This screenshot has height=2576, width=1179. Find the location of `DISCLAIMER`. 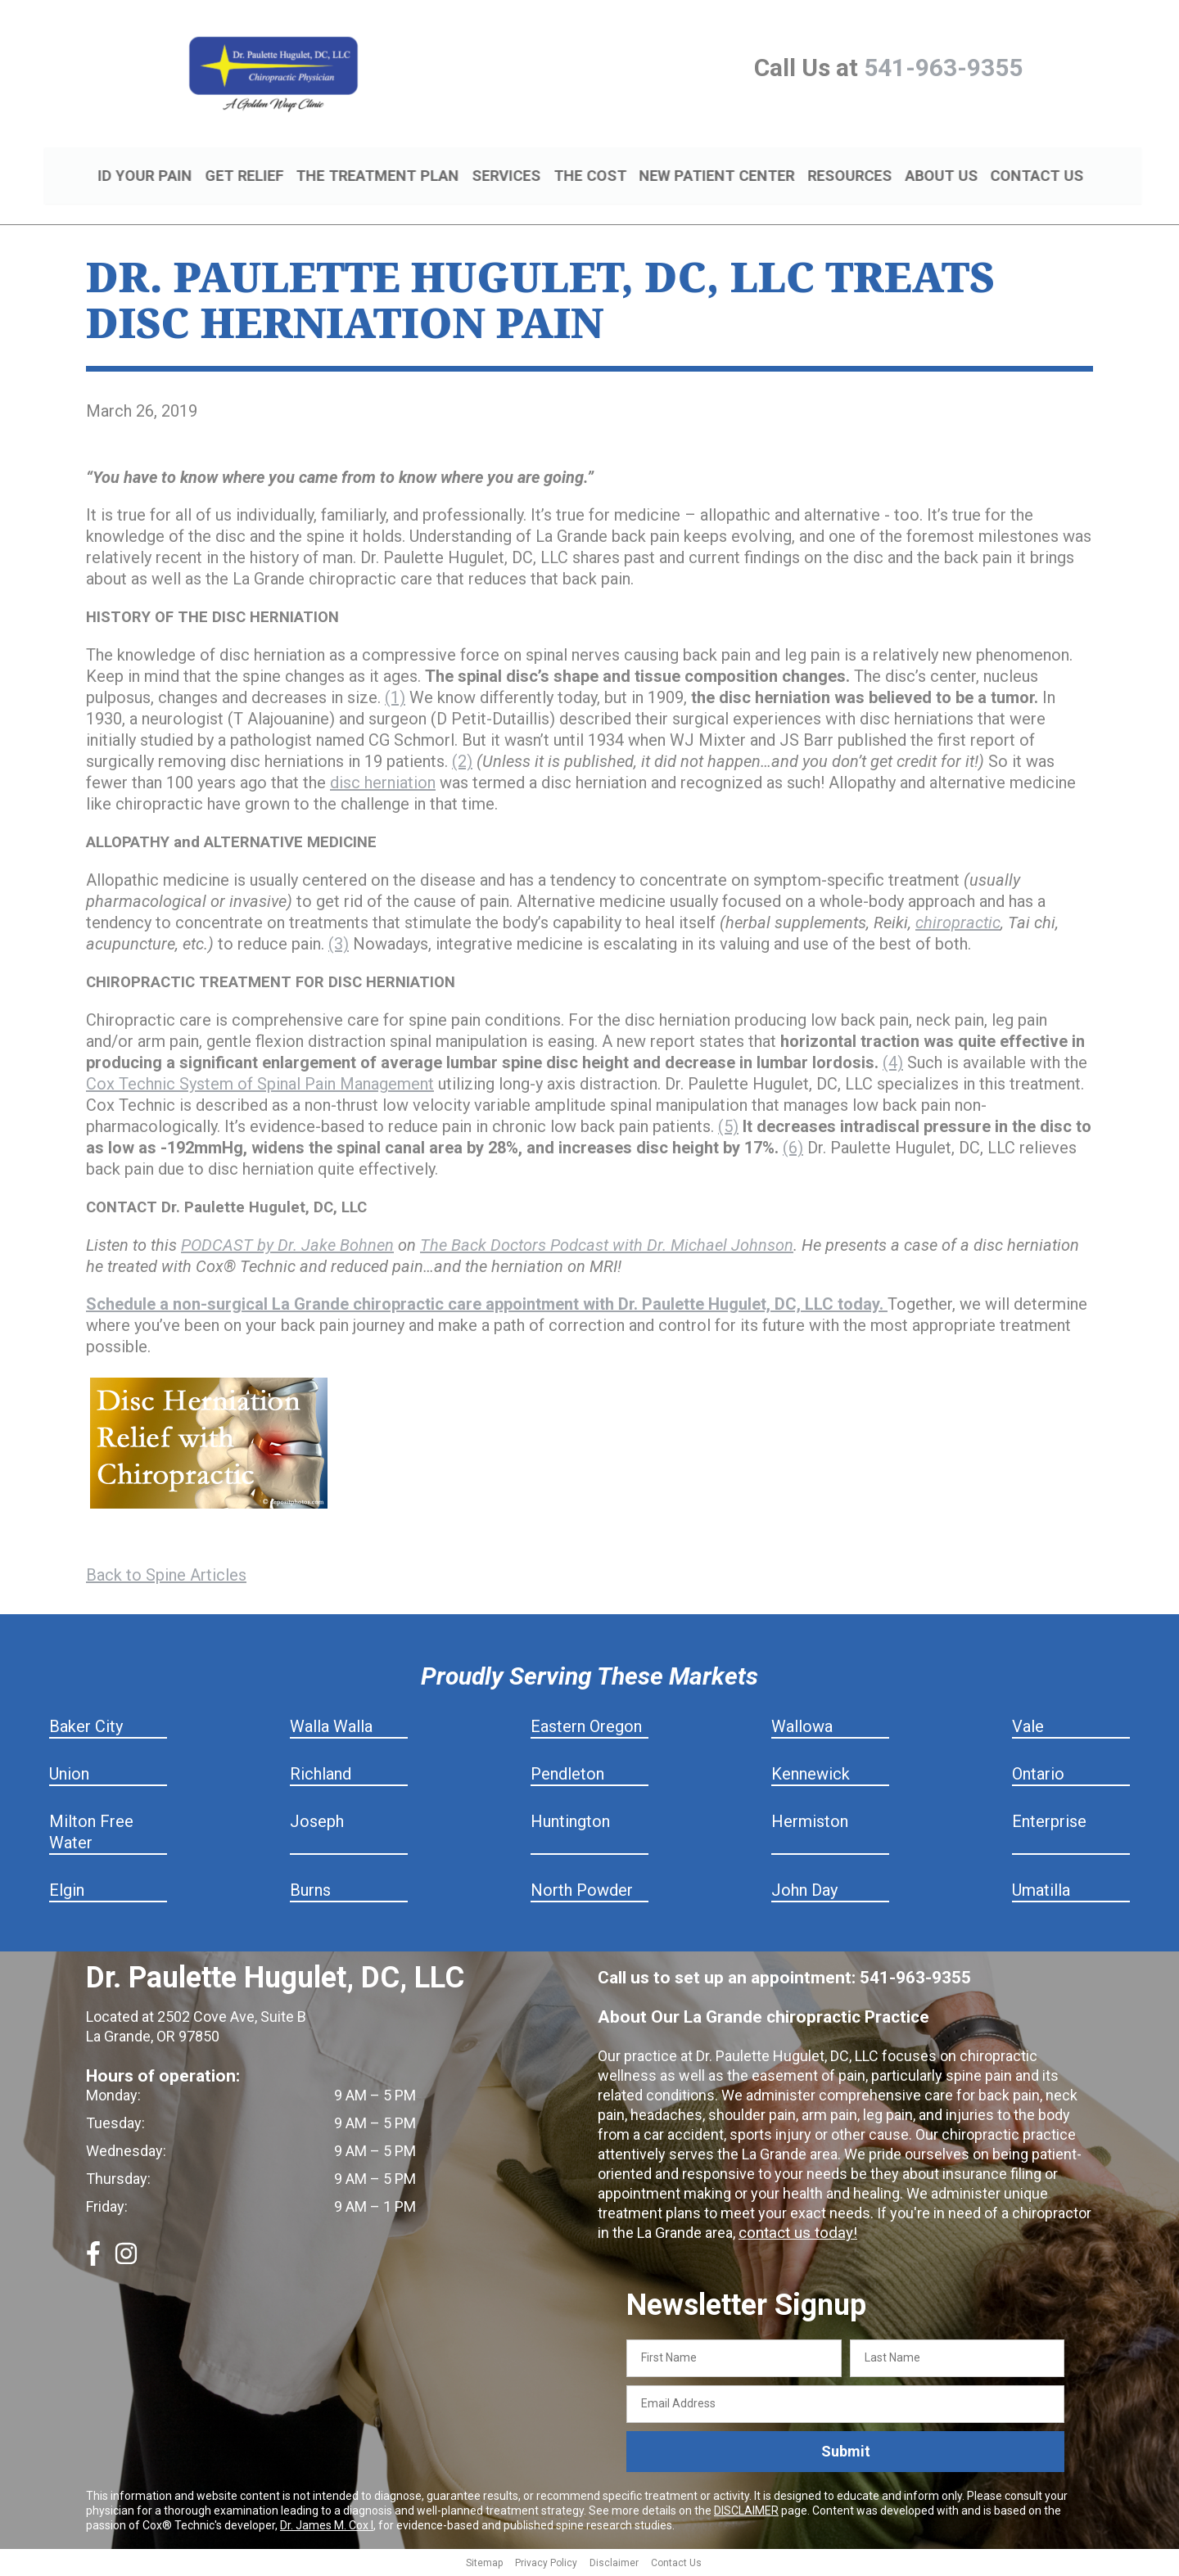

DISCLAIMER is located at coordinates (746, 2512).